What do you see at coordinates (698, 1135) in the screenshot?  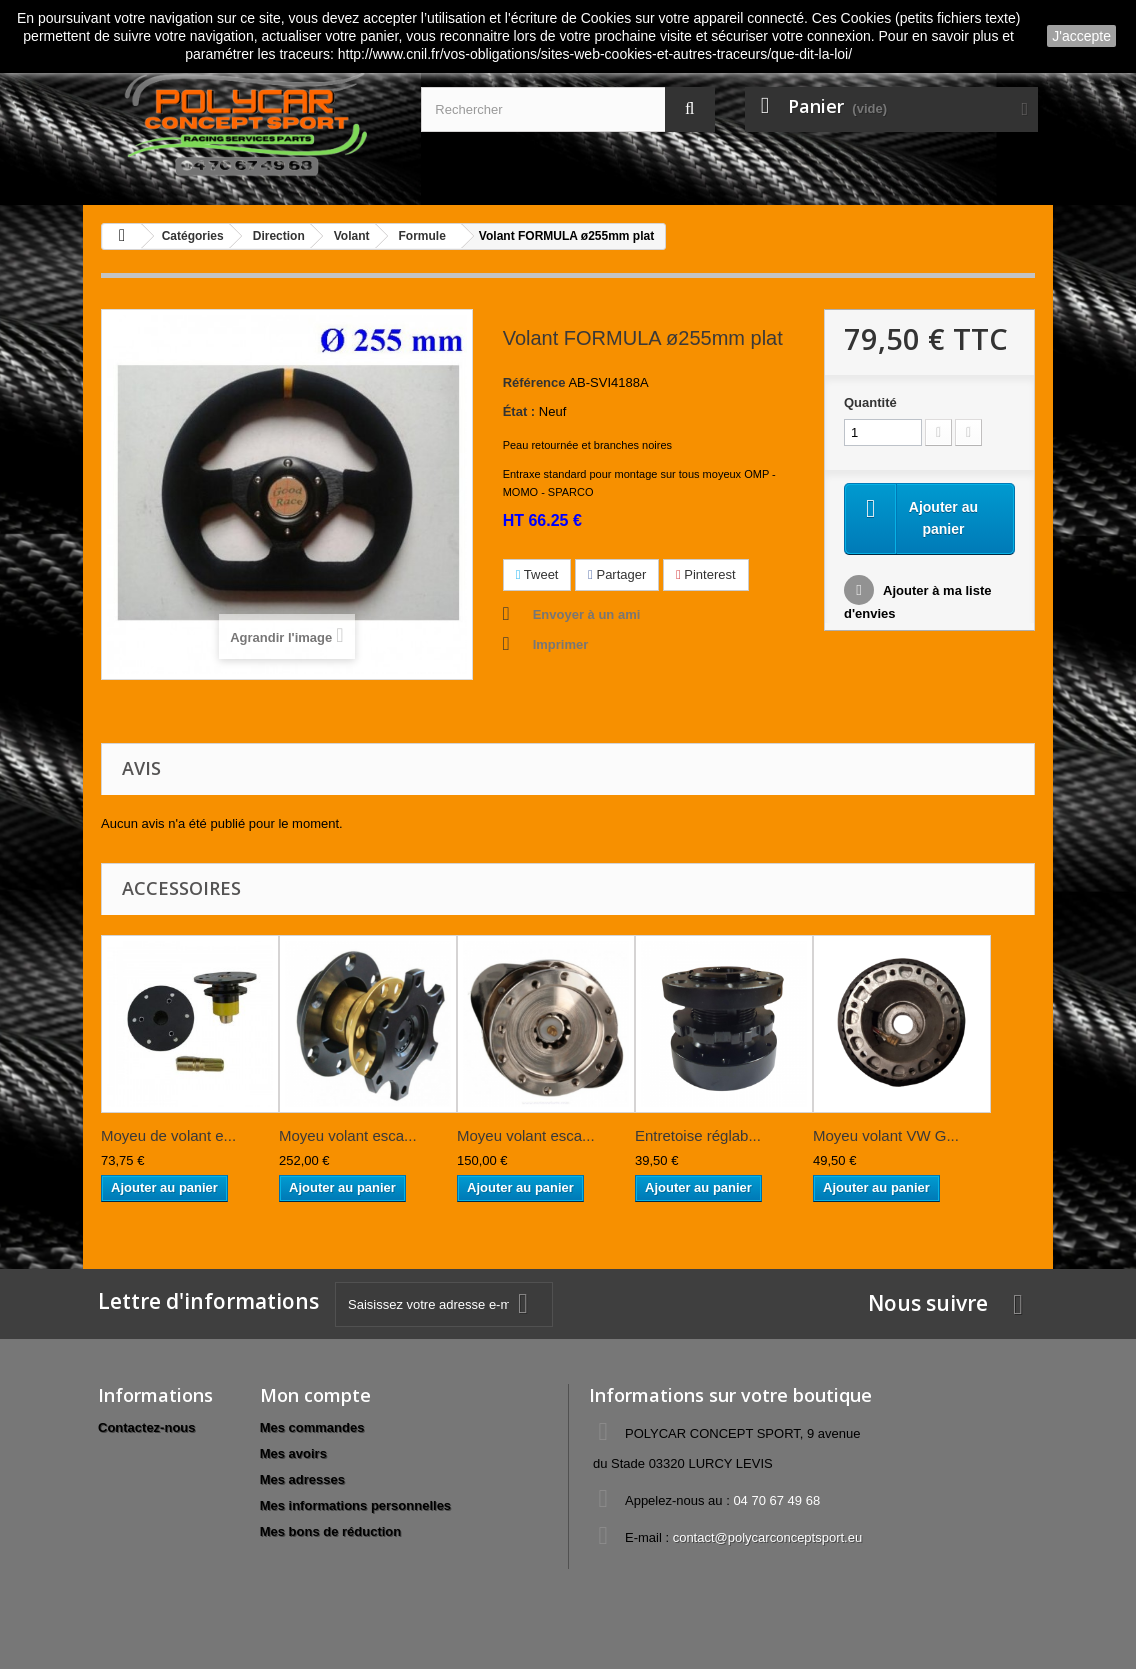 I see `Entretoise réglab...` at bounding box center [698, 1135].